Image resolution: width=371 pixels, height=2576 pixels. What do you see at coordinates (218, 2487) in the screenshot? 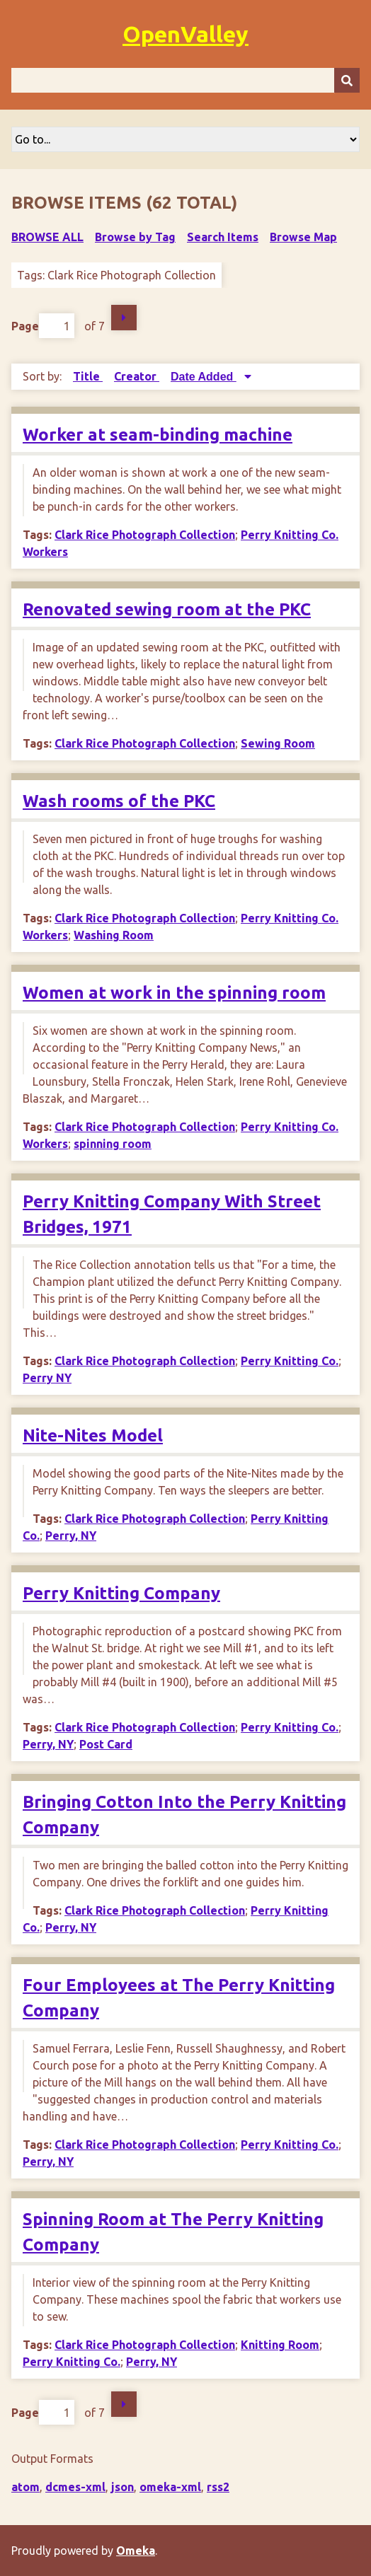
I see `rss2` at bounding box center [218, 2487].